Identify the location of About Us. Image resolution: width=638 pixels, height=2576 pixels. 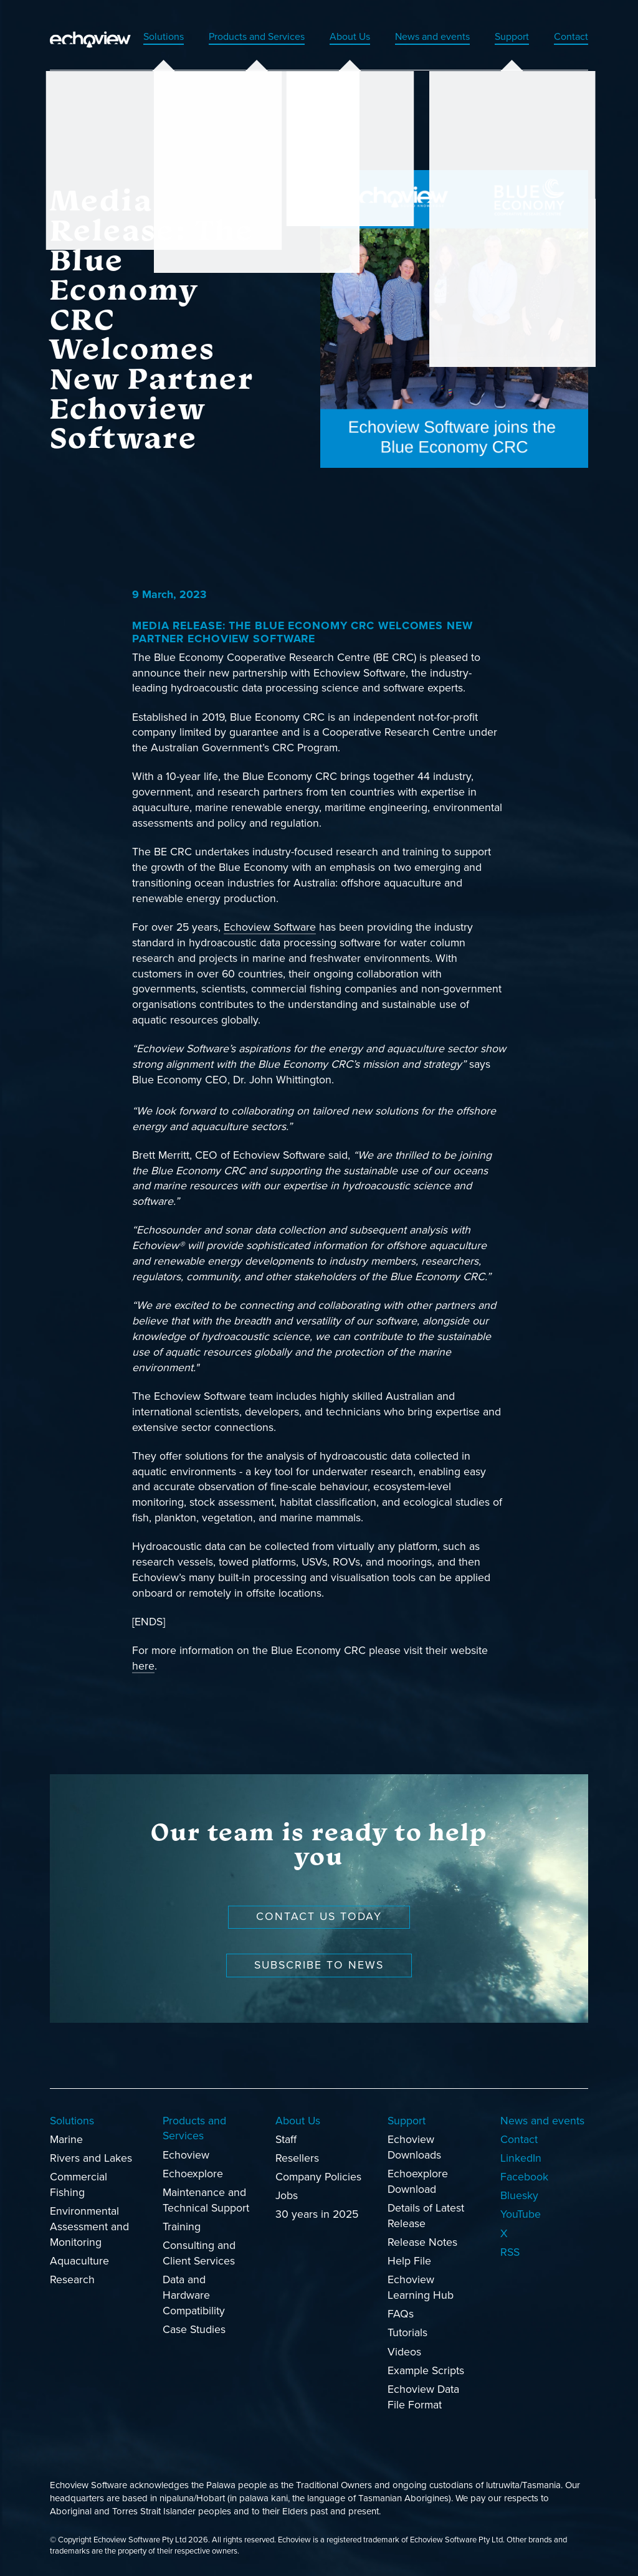
(330, 36).